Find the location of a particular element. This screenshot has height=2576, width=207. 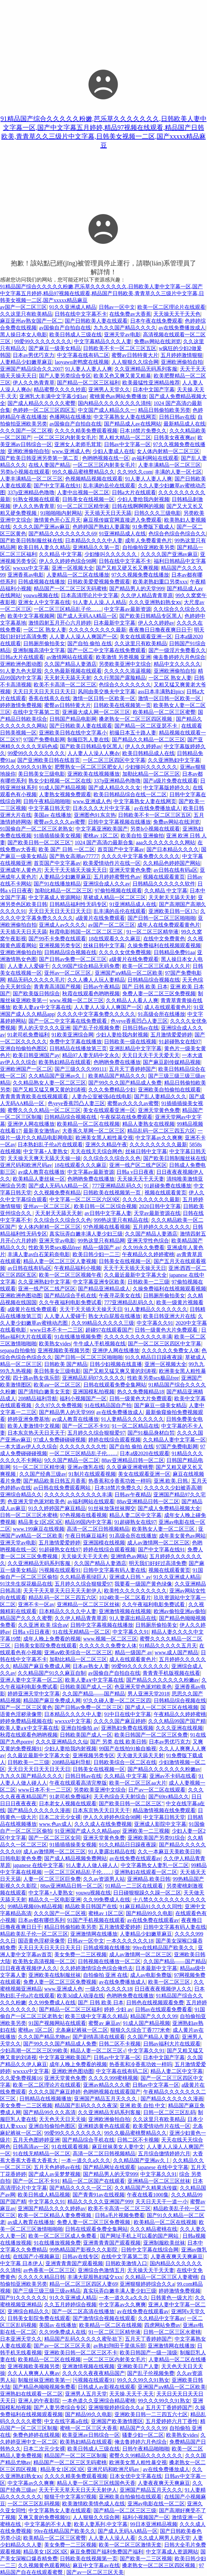

五月婷婷久久久久久久久 is located at coordinates (161, 1227).